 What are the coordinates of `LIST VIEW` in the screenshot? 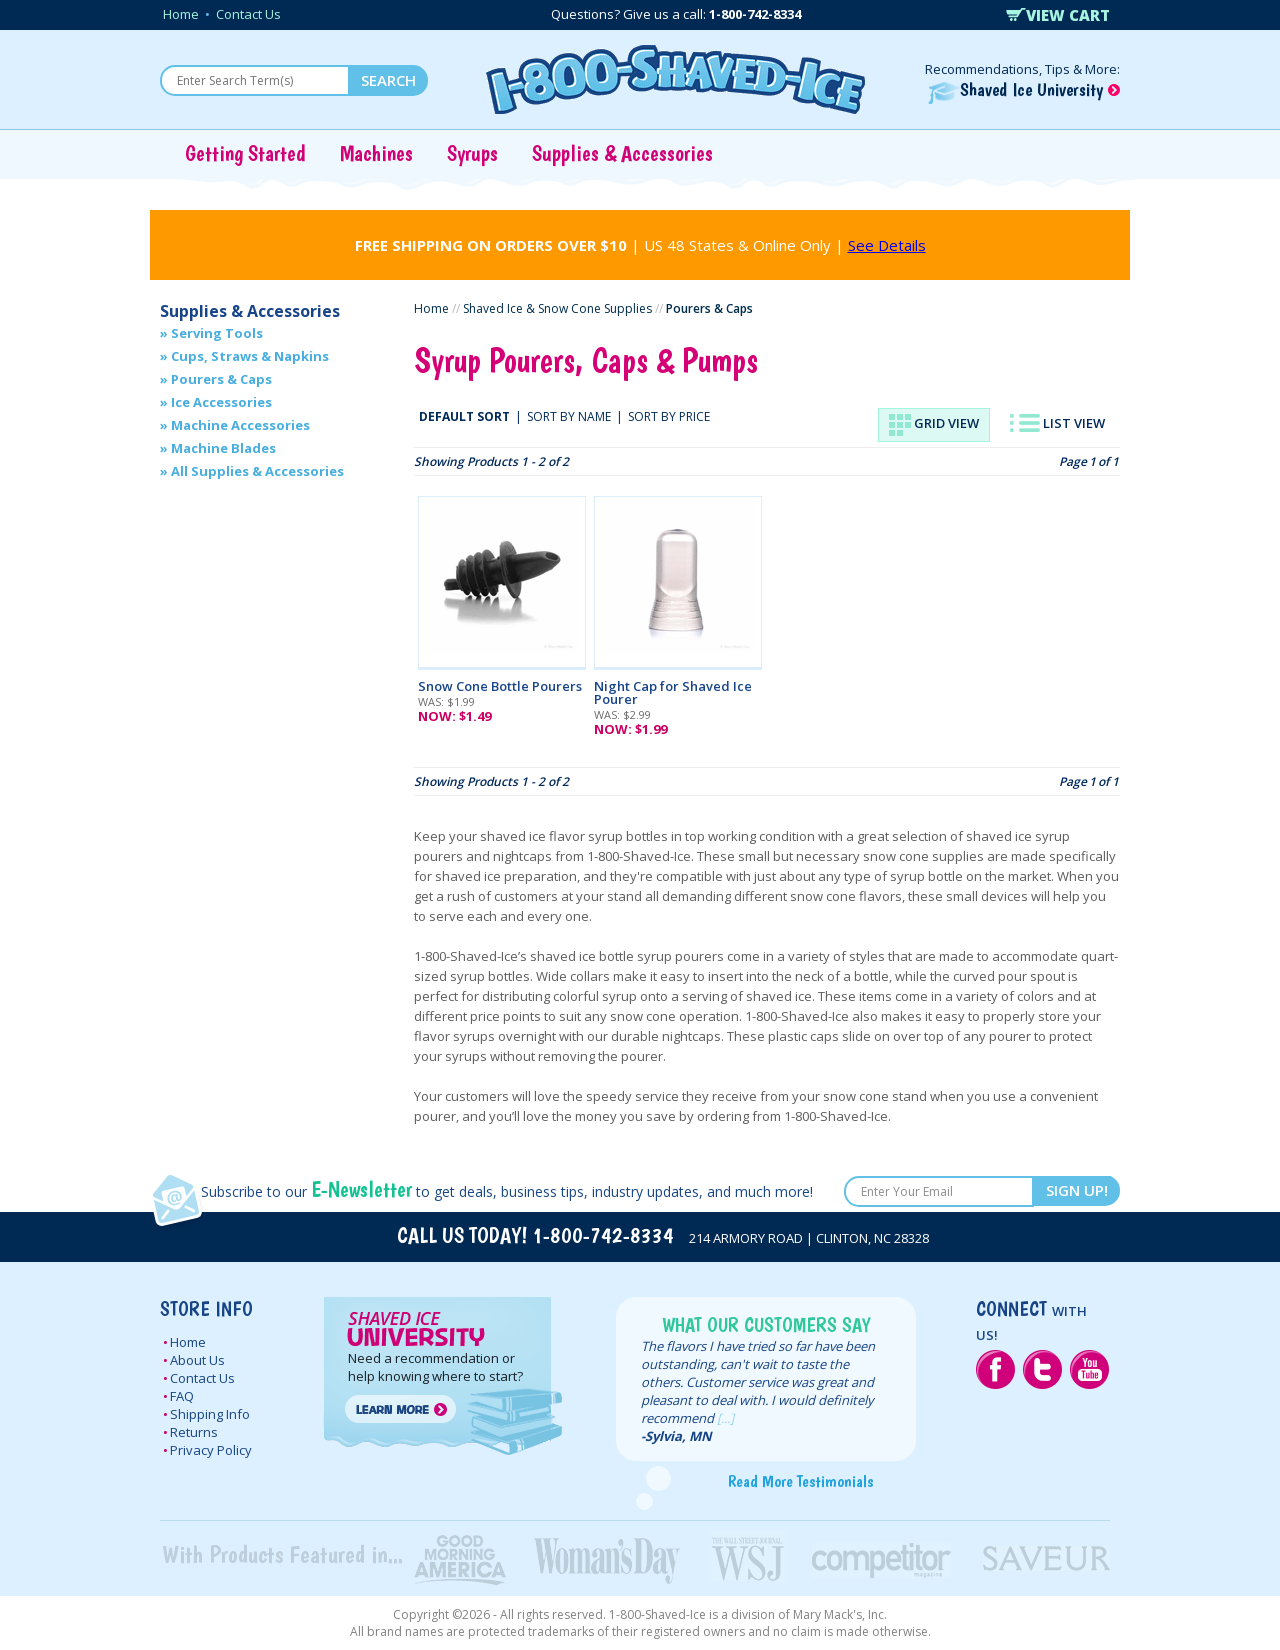 It's located at (1057, 423).